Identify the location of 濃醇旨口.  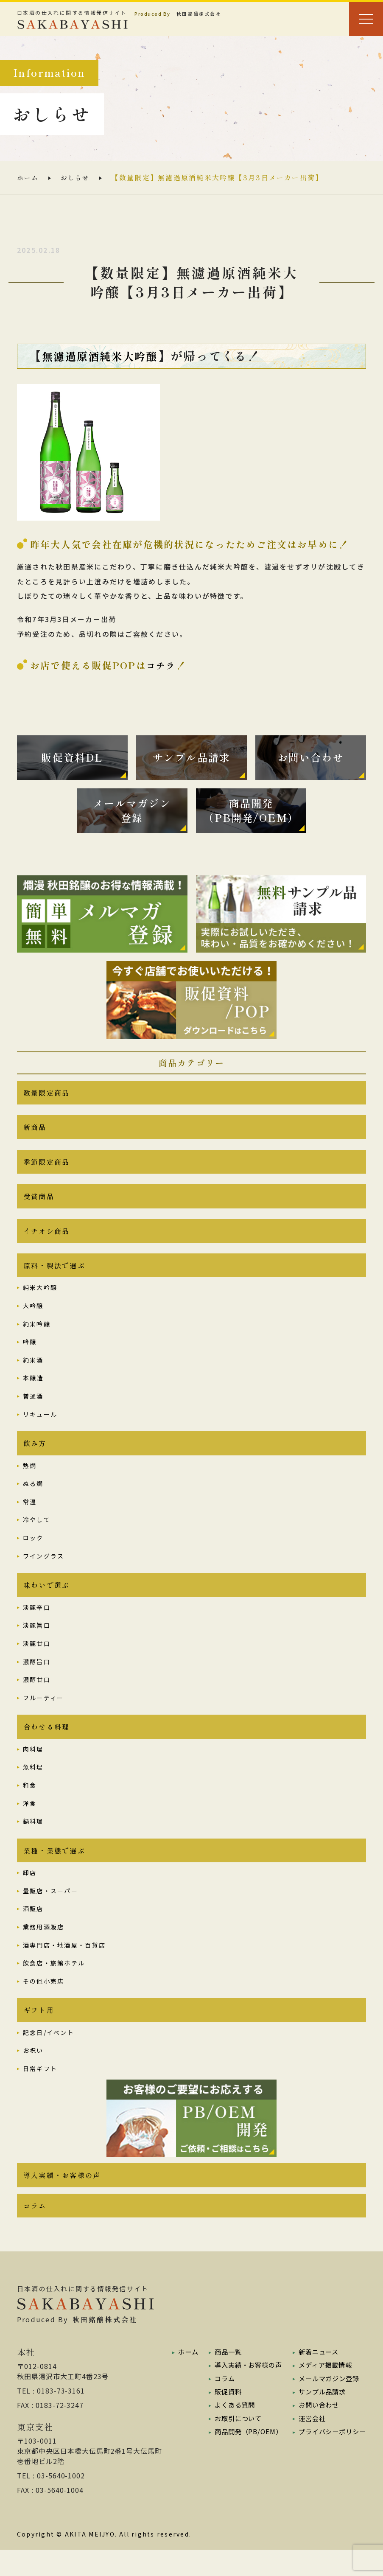
(36, 1680).